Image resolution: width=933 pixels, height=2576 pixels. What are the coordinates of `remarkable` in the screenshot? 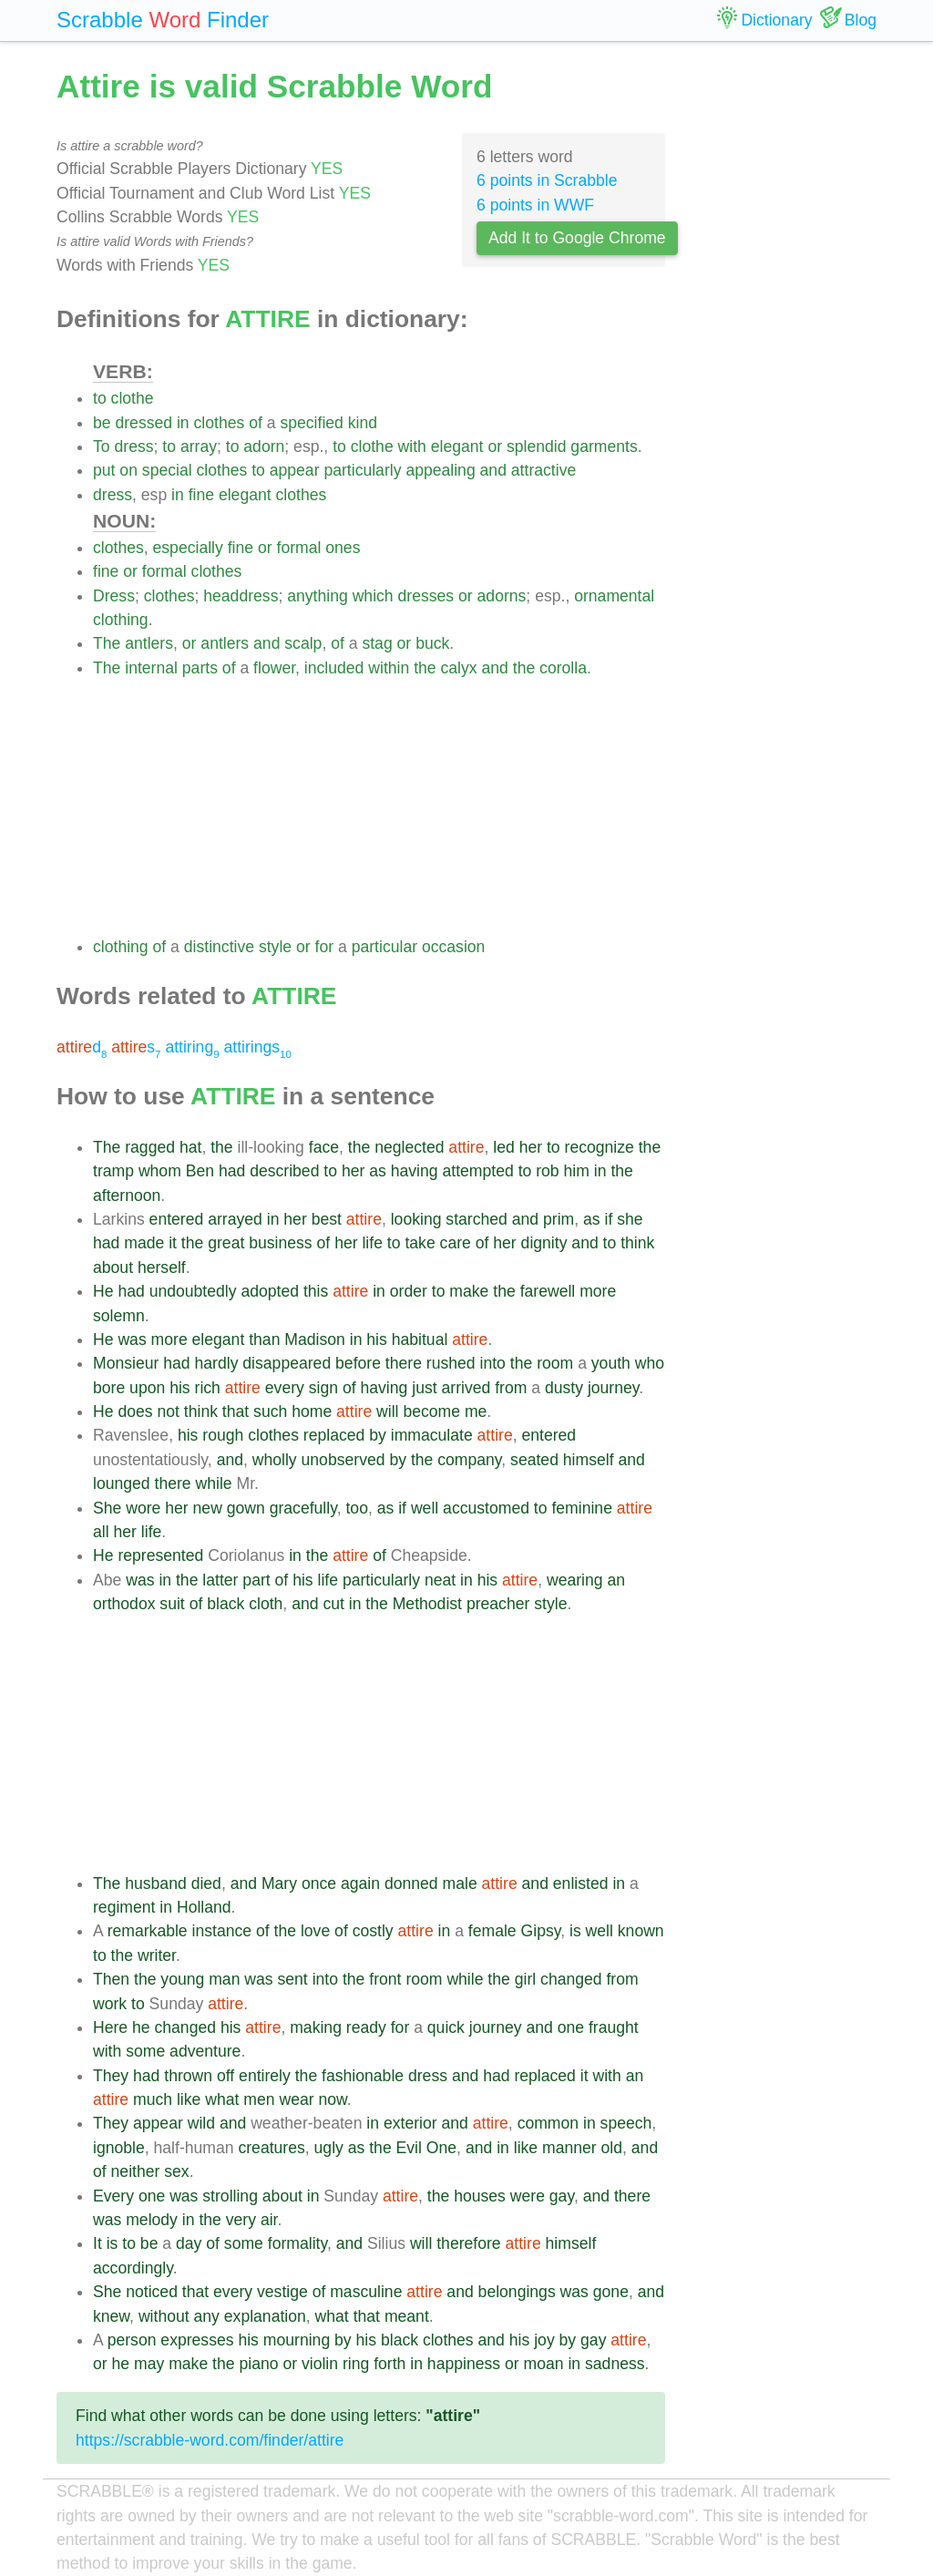 It's located at (148, 1931).